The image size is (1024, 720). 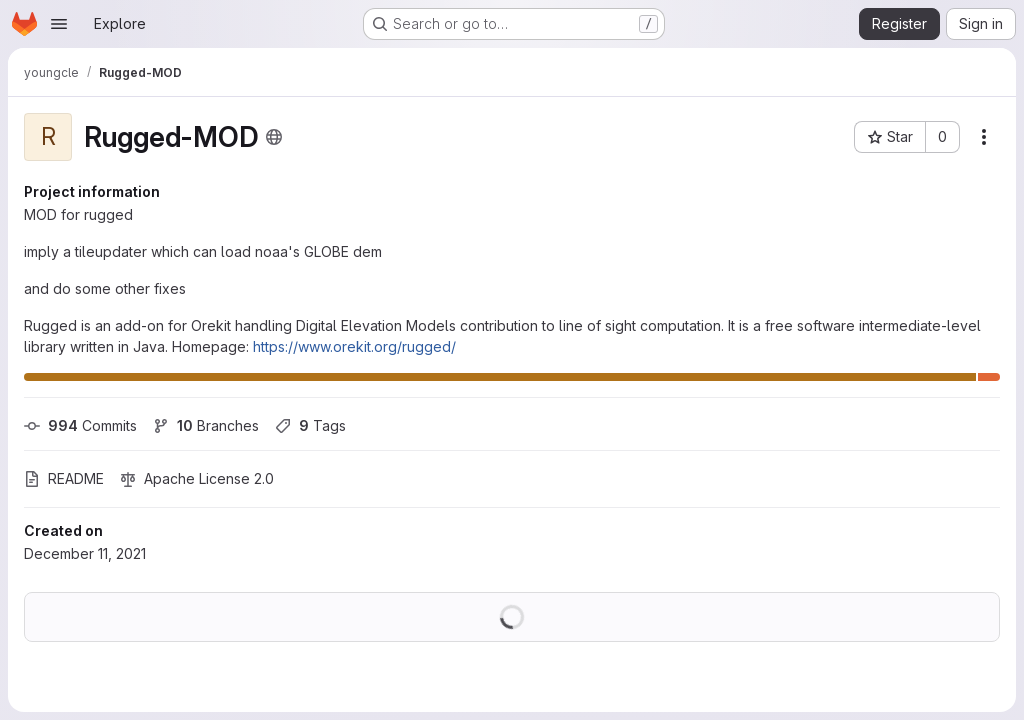 I want to click on [Open navigation menu], so click(x=59, y=24).